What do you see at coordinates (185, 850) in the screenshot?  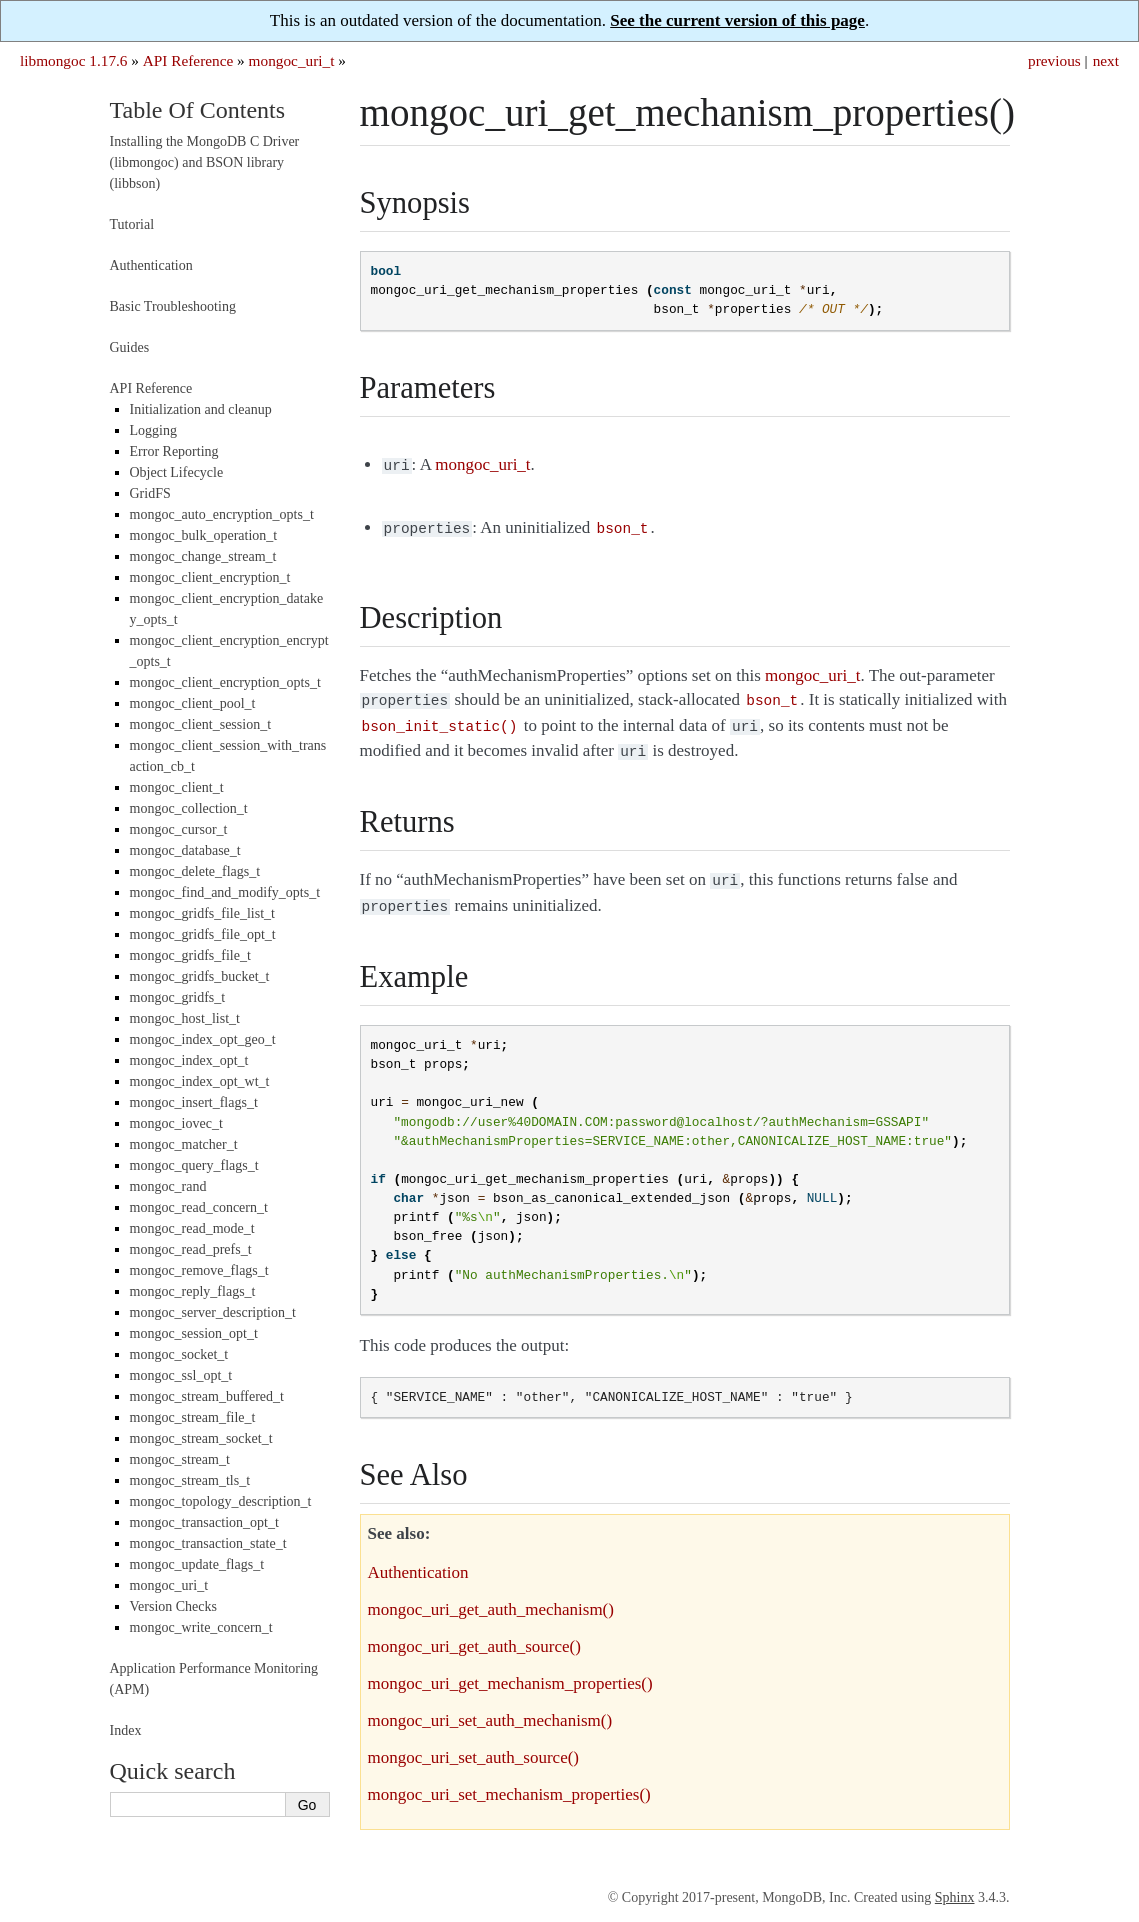 I see `mongoc_database_t` at bounding box center [185, 850].